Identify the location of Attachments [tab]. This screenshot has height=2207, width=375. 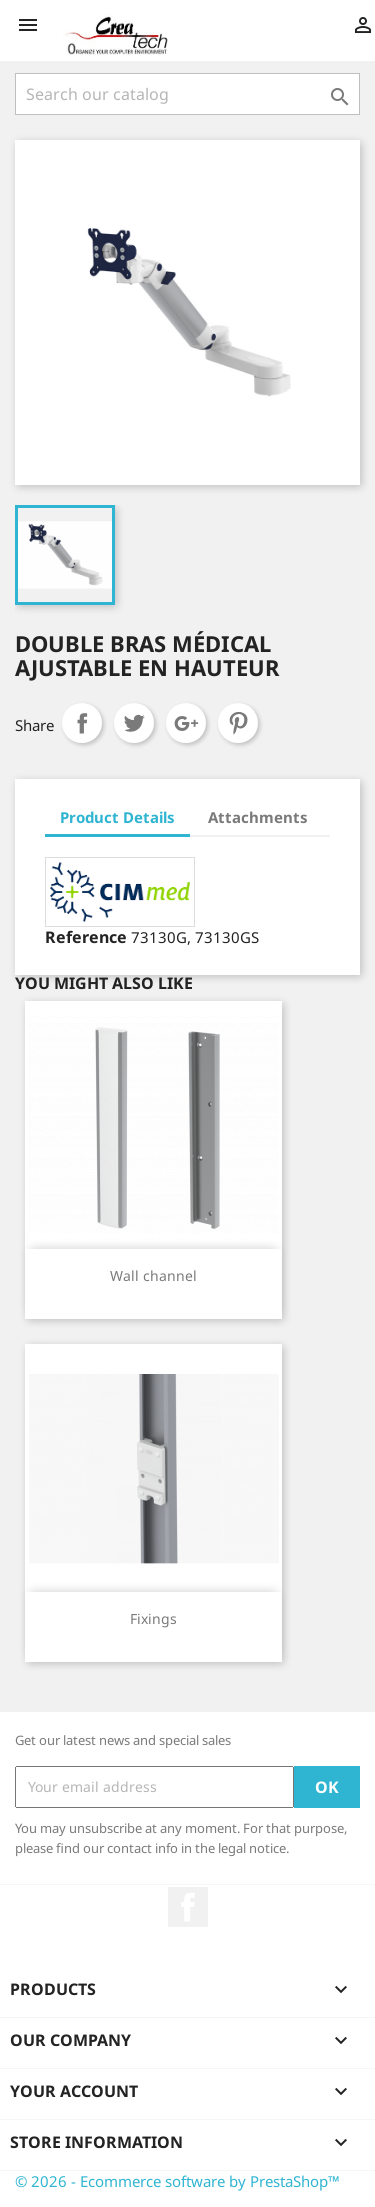
(258, 817).